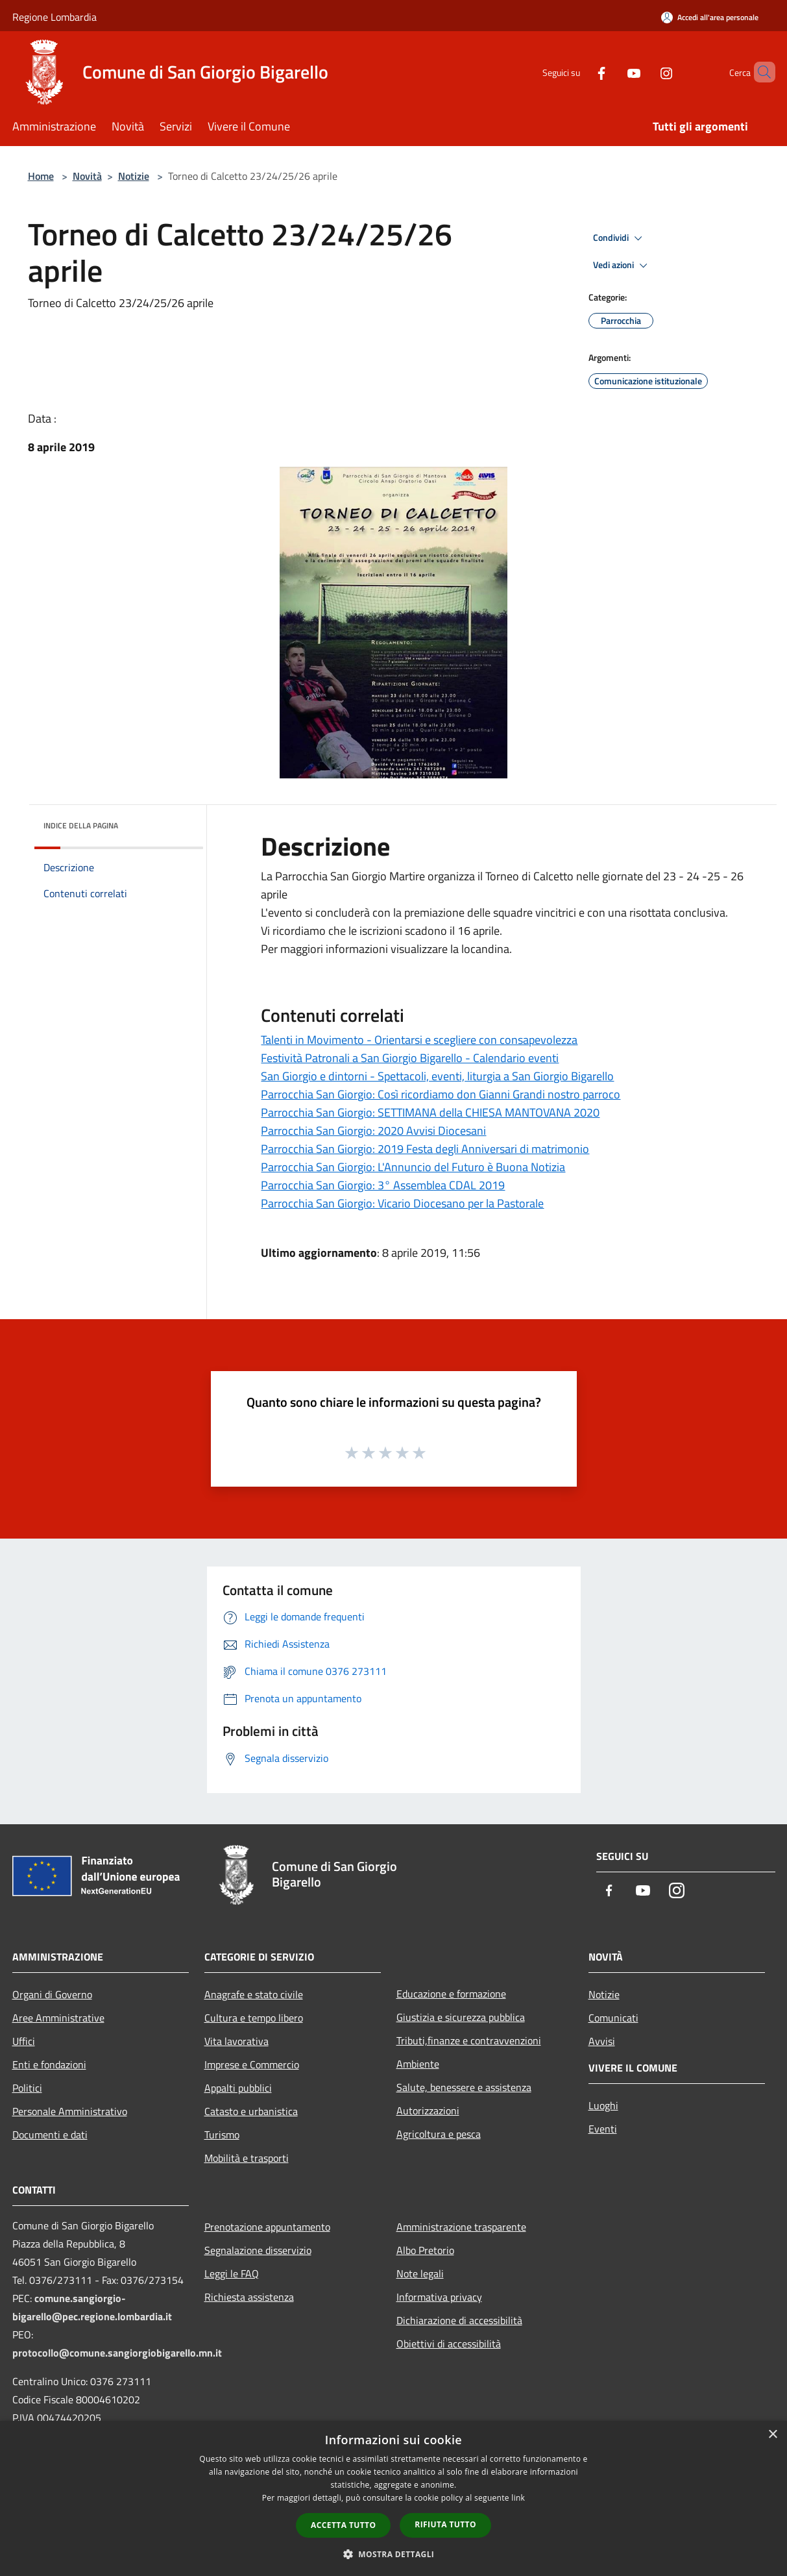 Image resolution: width=787 pixels, height=2576 pixels. Describe the element at coordinates (619, 238) in the screenshot. I see `Condividi` at that location.